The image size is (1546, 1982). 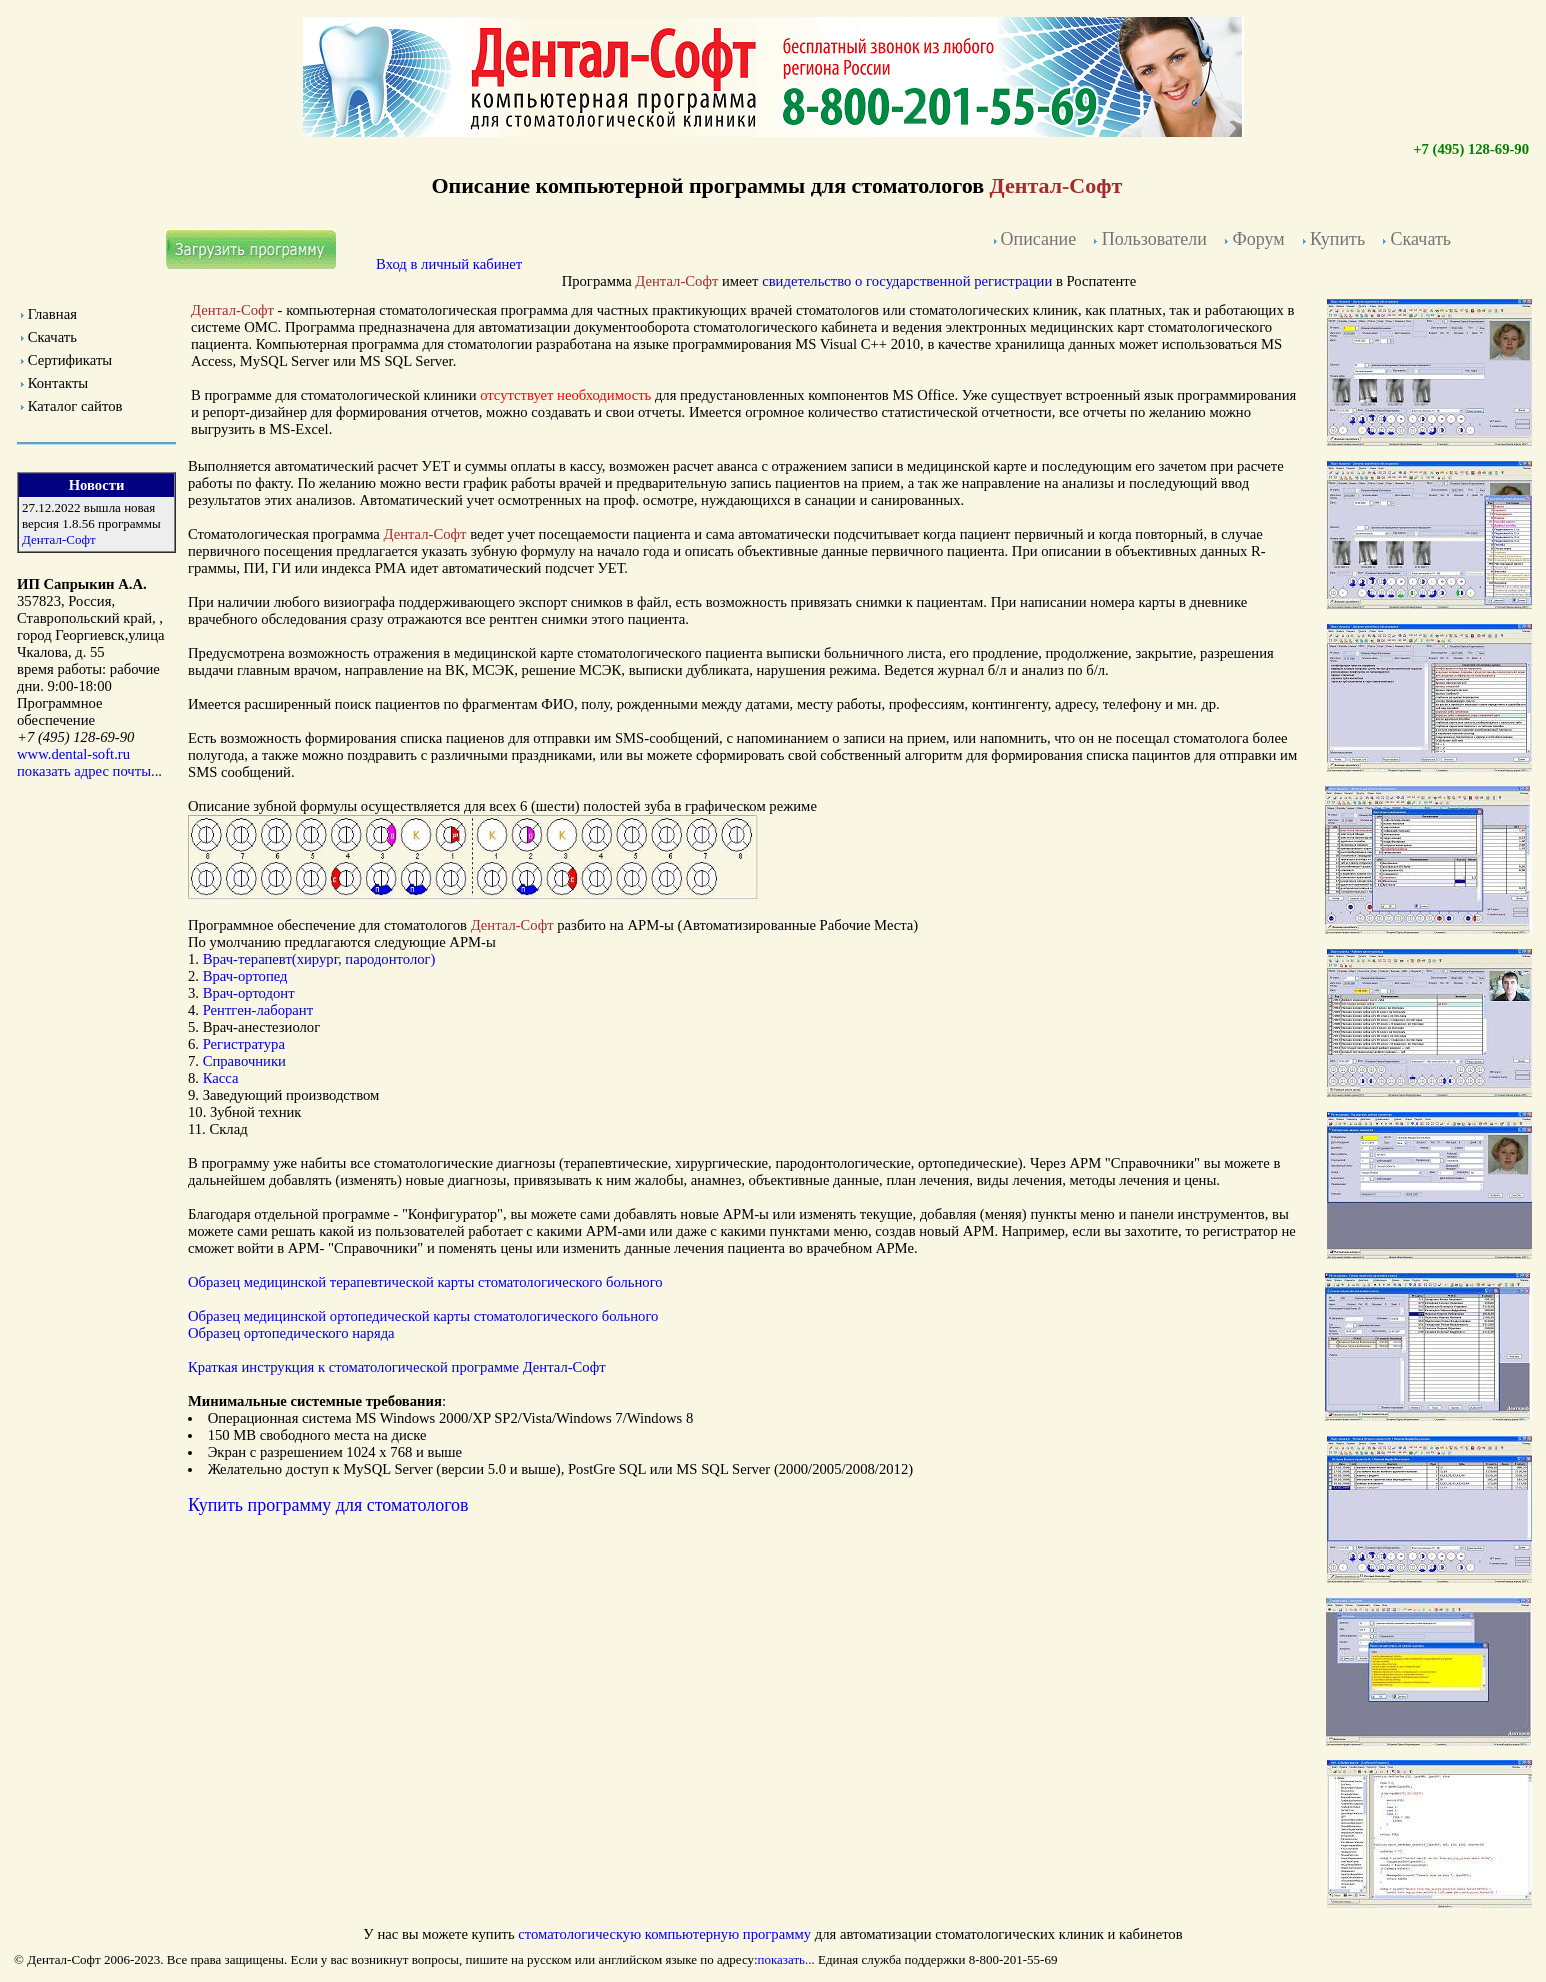 I want to click on Каталог сайтов, so click(x=75, y=406).